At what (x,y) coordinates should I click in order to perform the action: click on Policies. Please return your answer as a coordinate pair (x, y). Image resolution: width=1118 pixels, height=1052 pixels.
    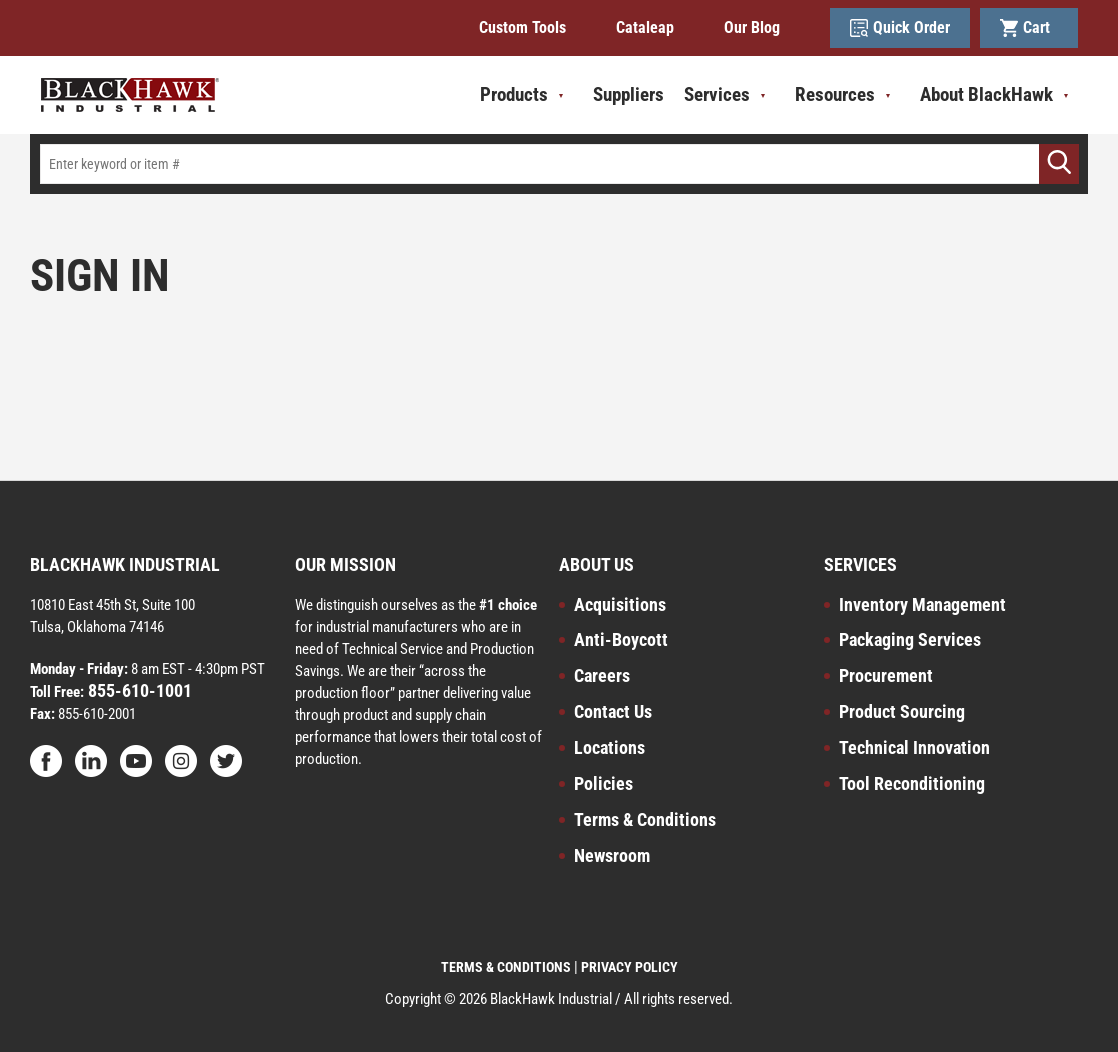
    Looking at the image, I should click on (603, 783).